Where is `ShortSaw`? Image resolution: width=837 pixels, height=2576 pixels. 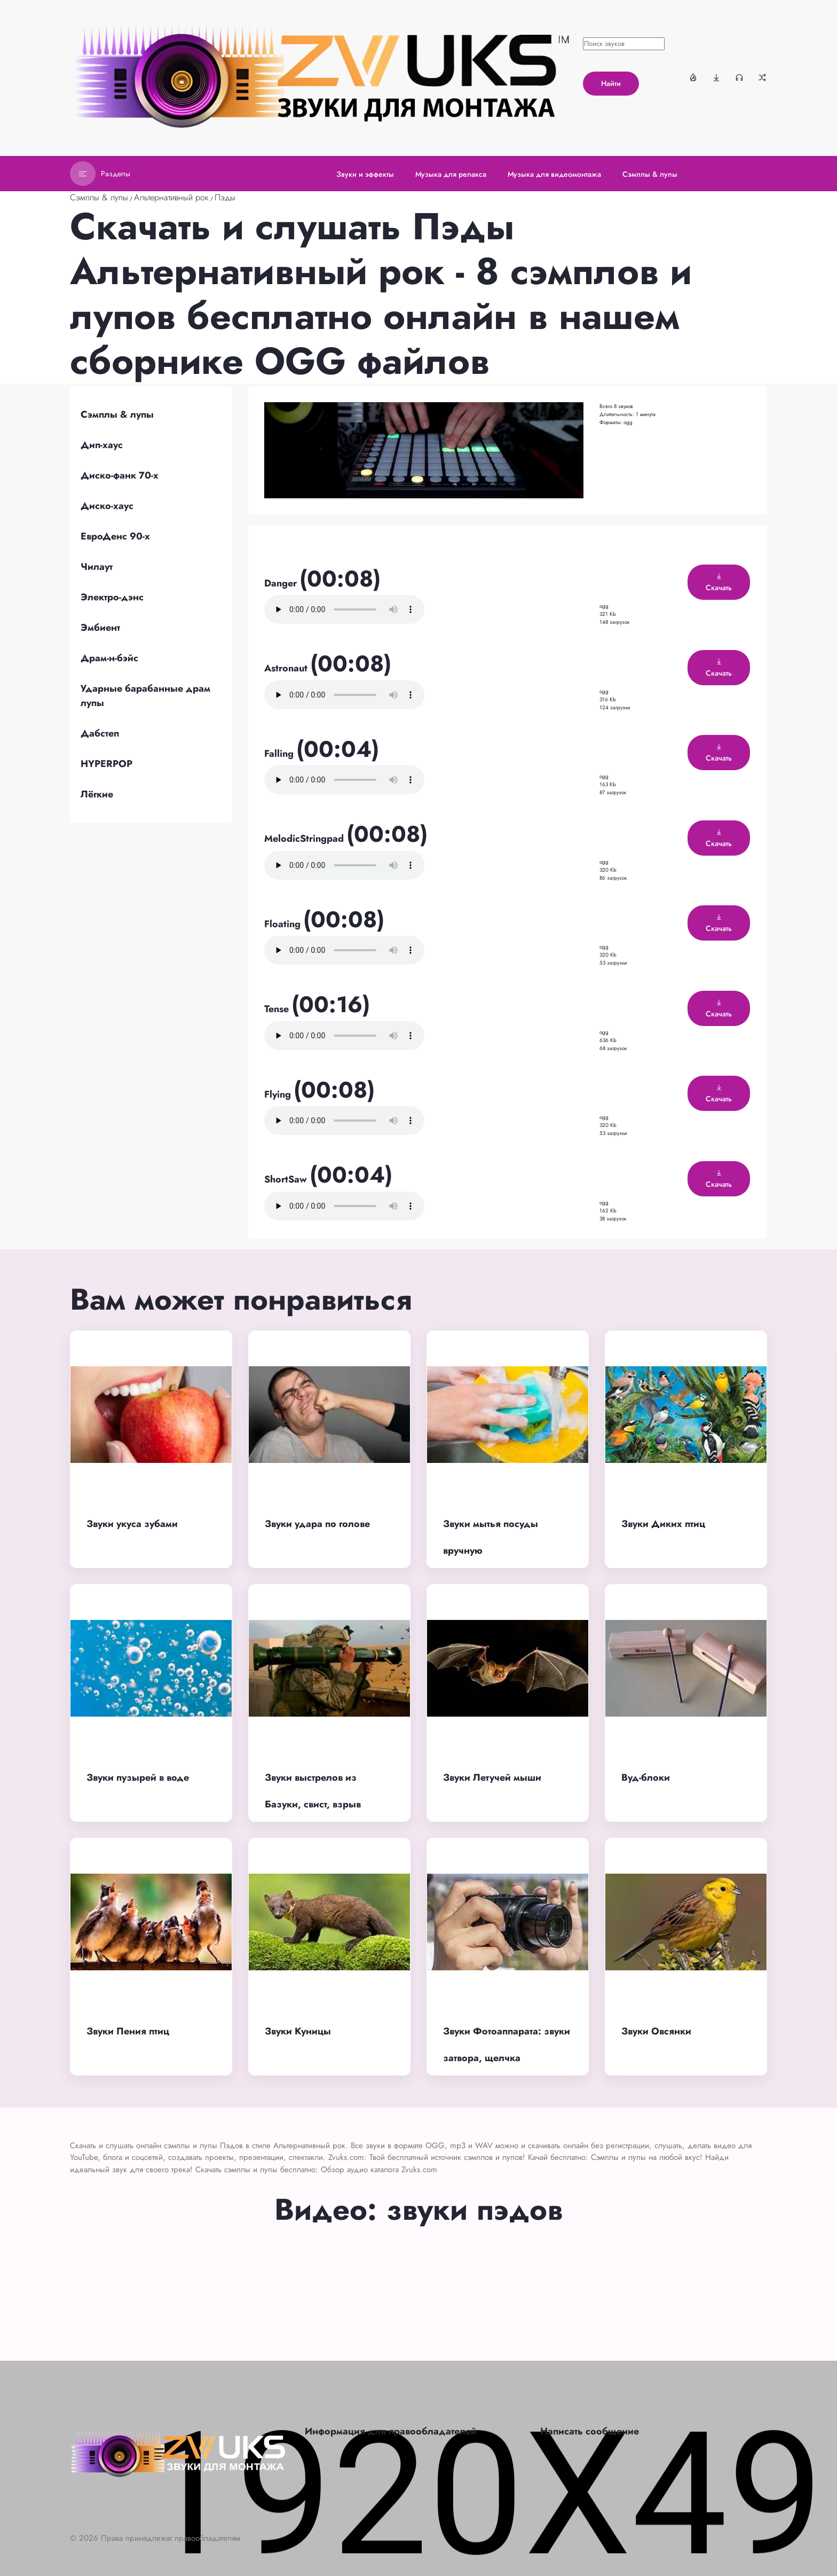 ShortSaw is located at coordinates (287, 1179).